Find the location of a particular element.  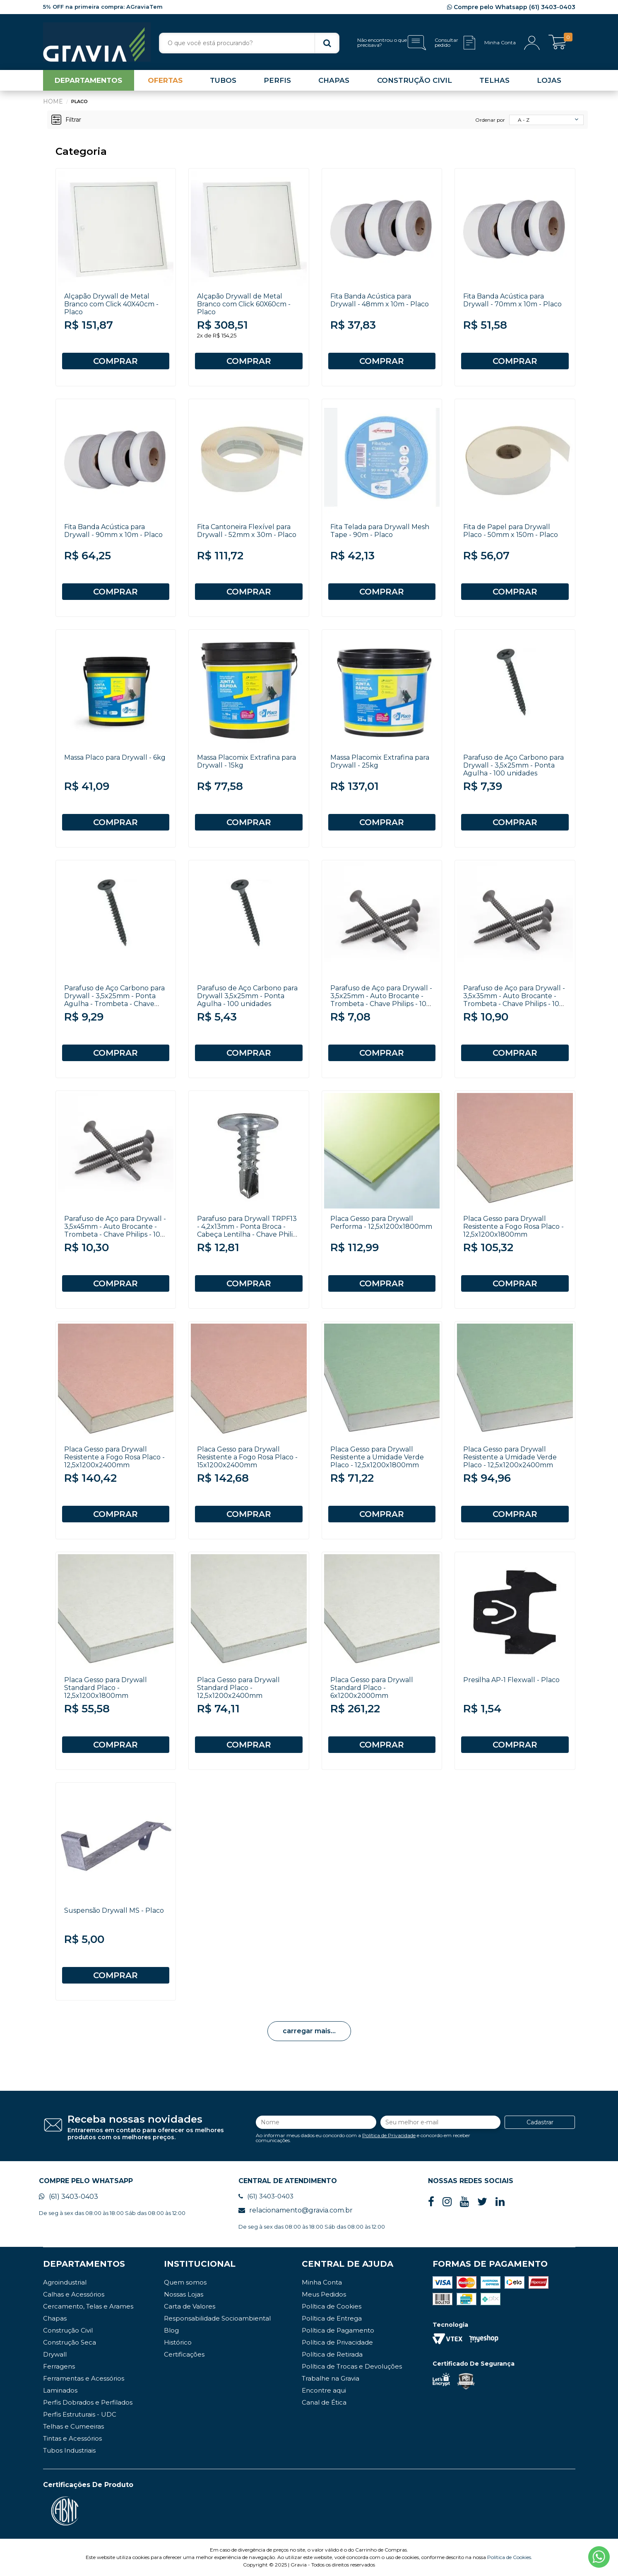

Certificações is located at coordinates (184, 2354).